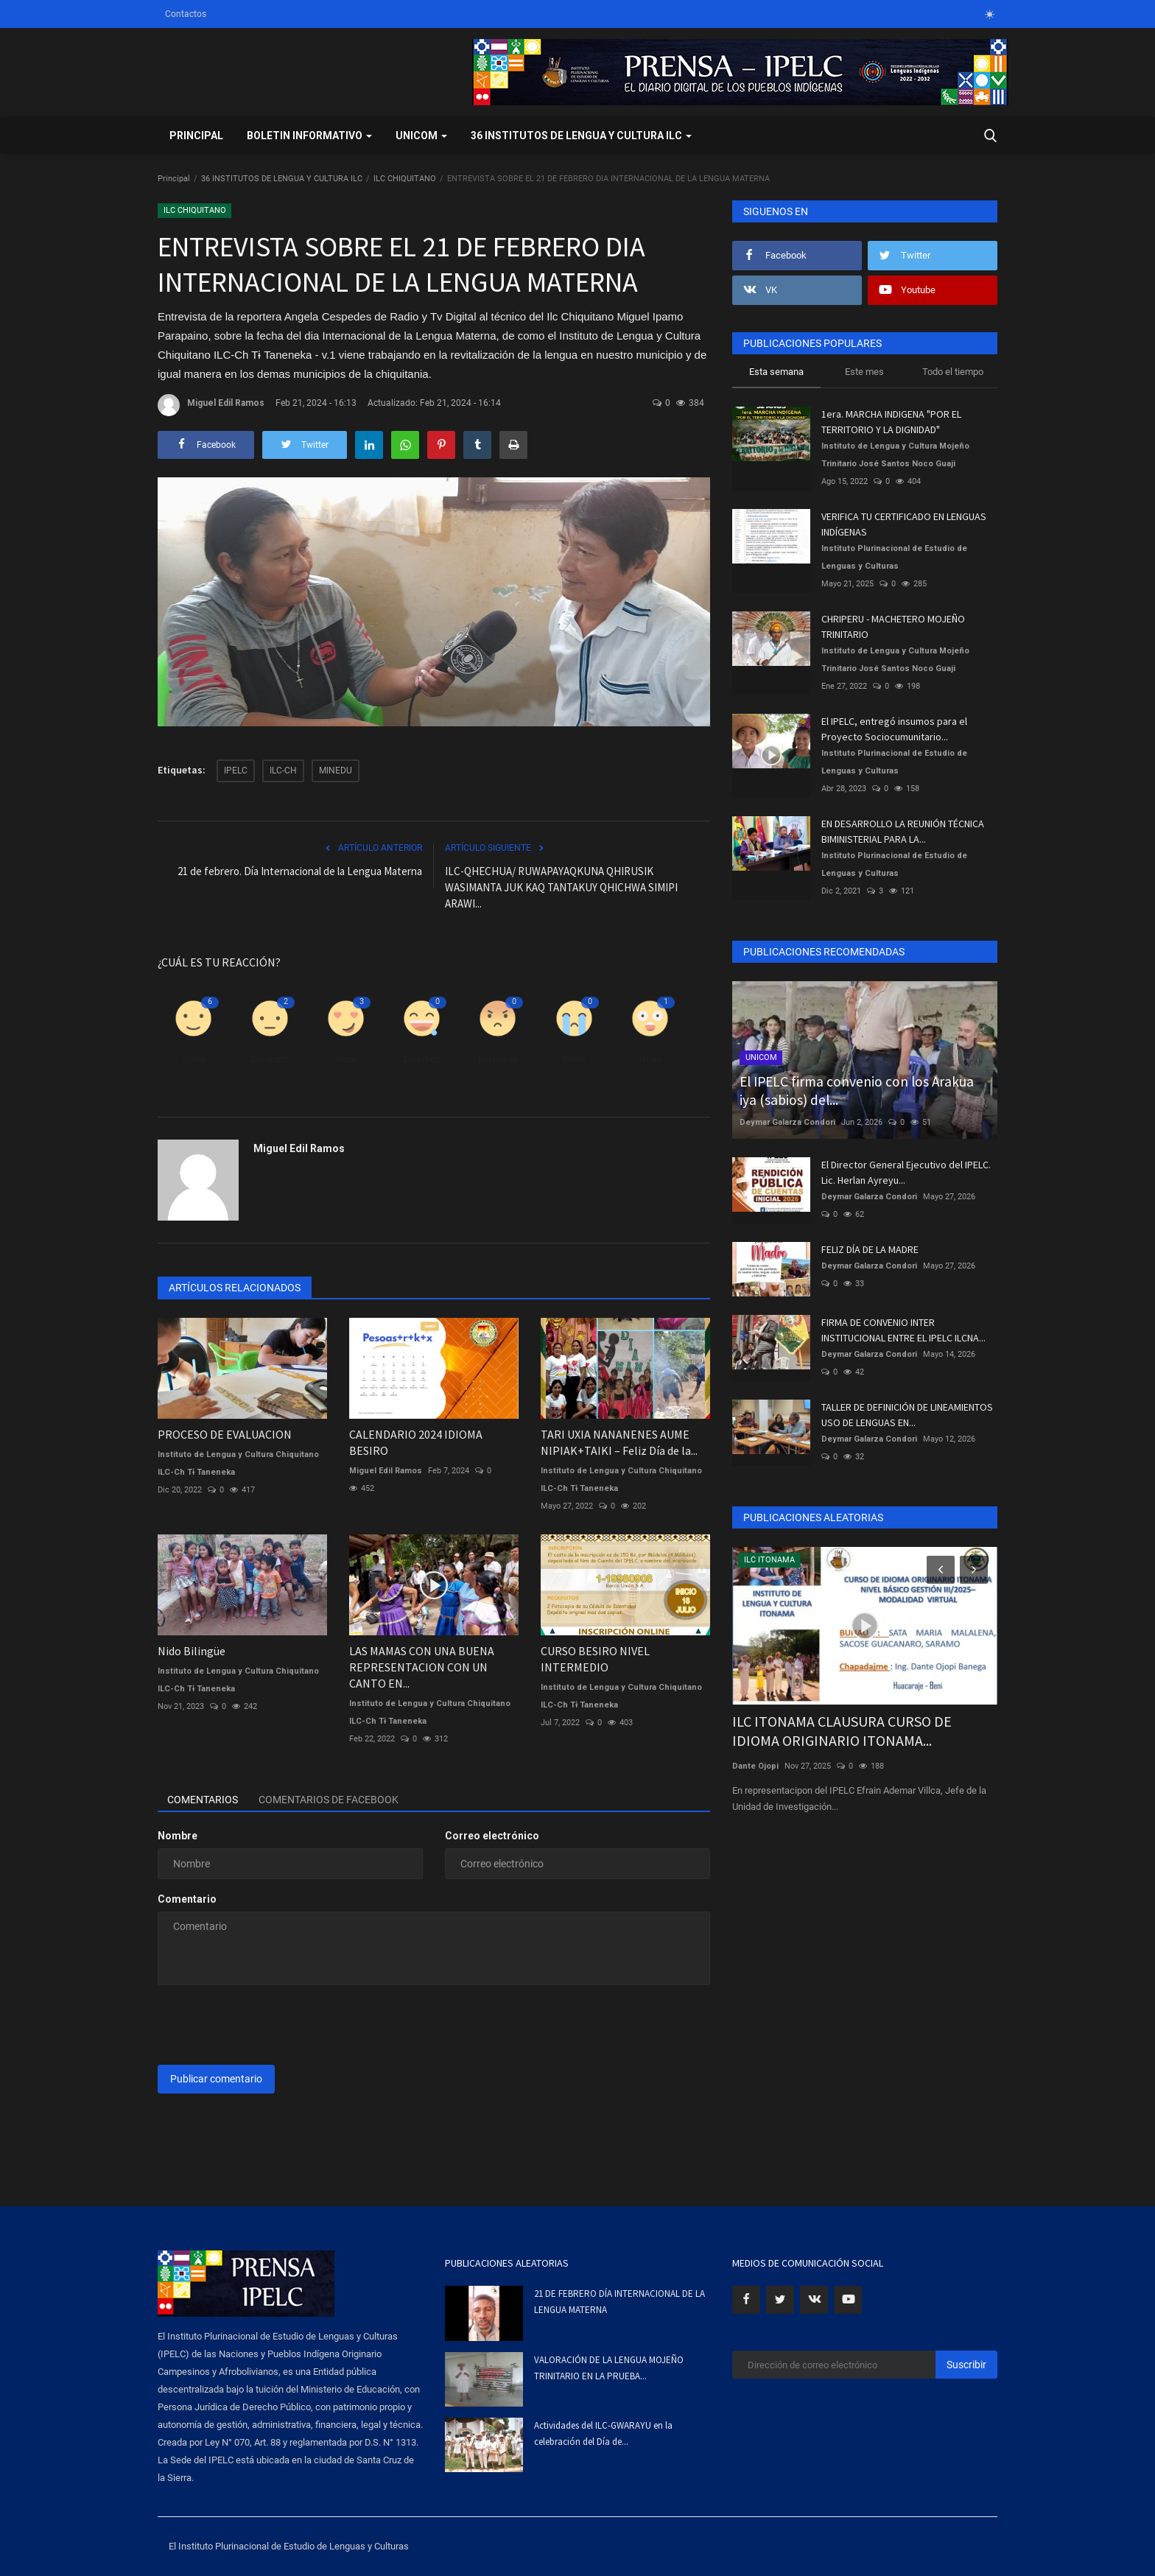  Describe the element at coordinates (283, 770) in the screenshot. I see `ILC-CH` at that location.